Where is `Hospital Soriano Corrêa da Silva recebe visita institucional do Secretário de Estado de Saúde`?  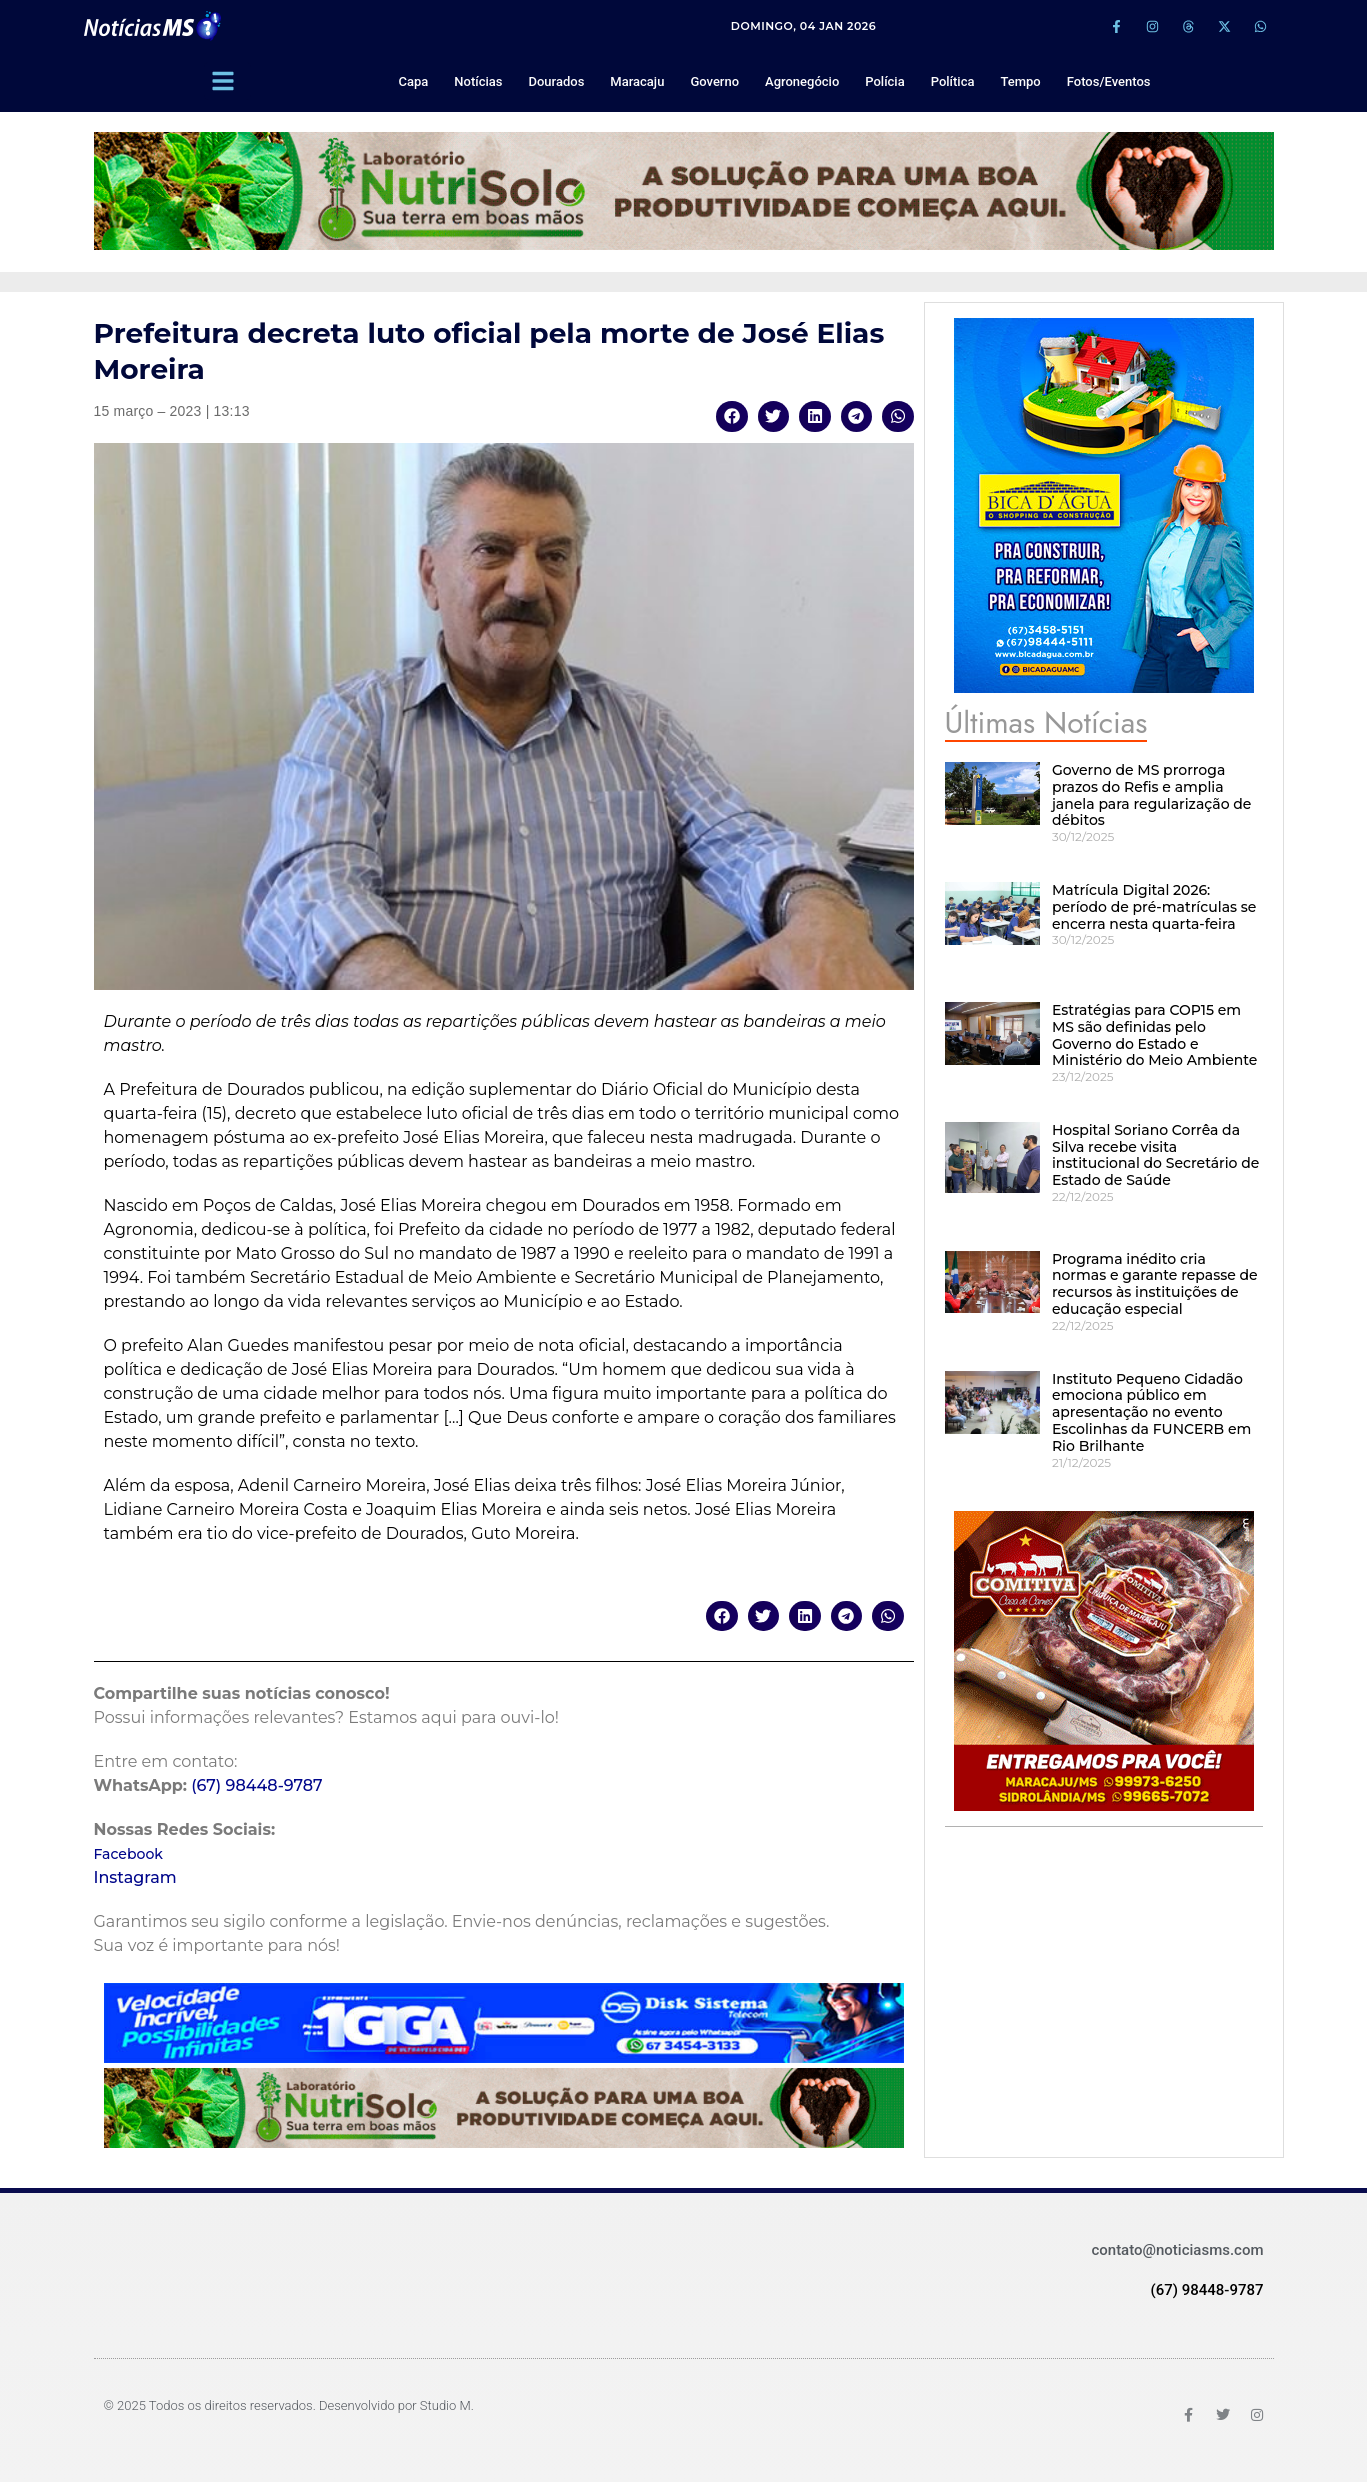
Hospital Soriano Corrêa da Silva recebe visita institucional do Secretário de Estado de Saúde is located at coordinates (1155, 1155).